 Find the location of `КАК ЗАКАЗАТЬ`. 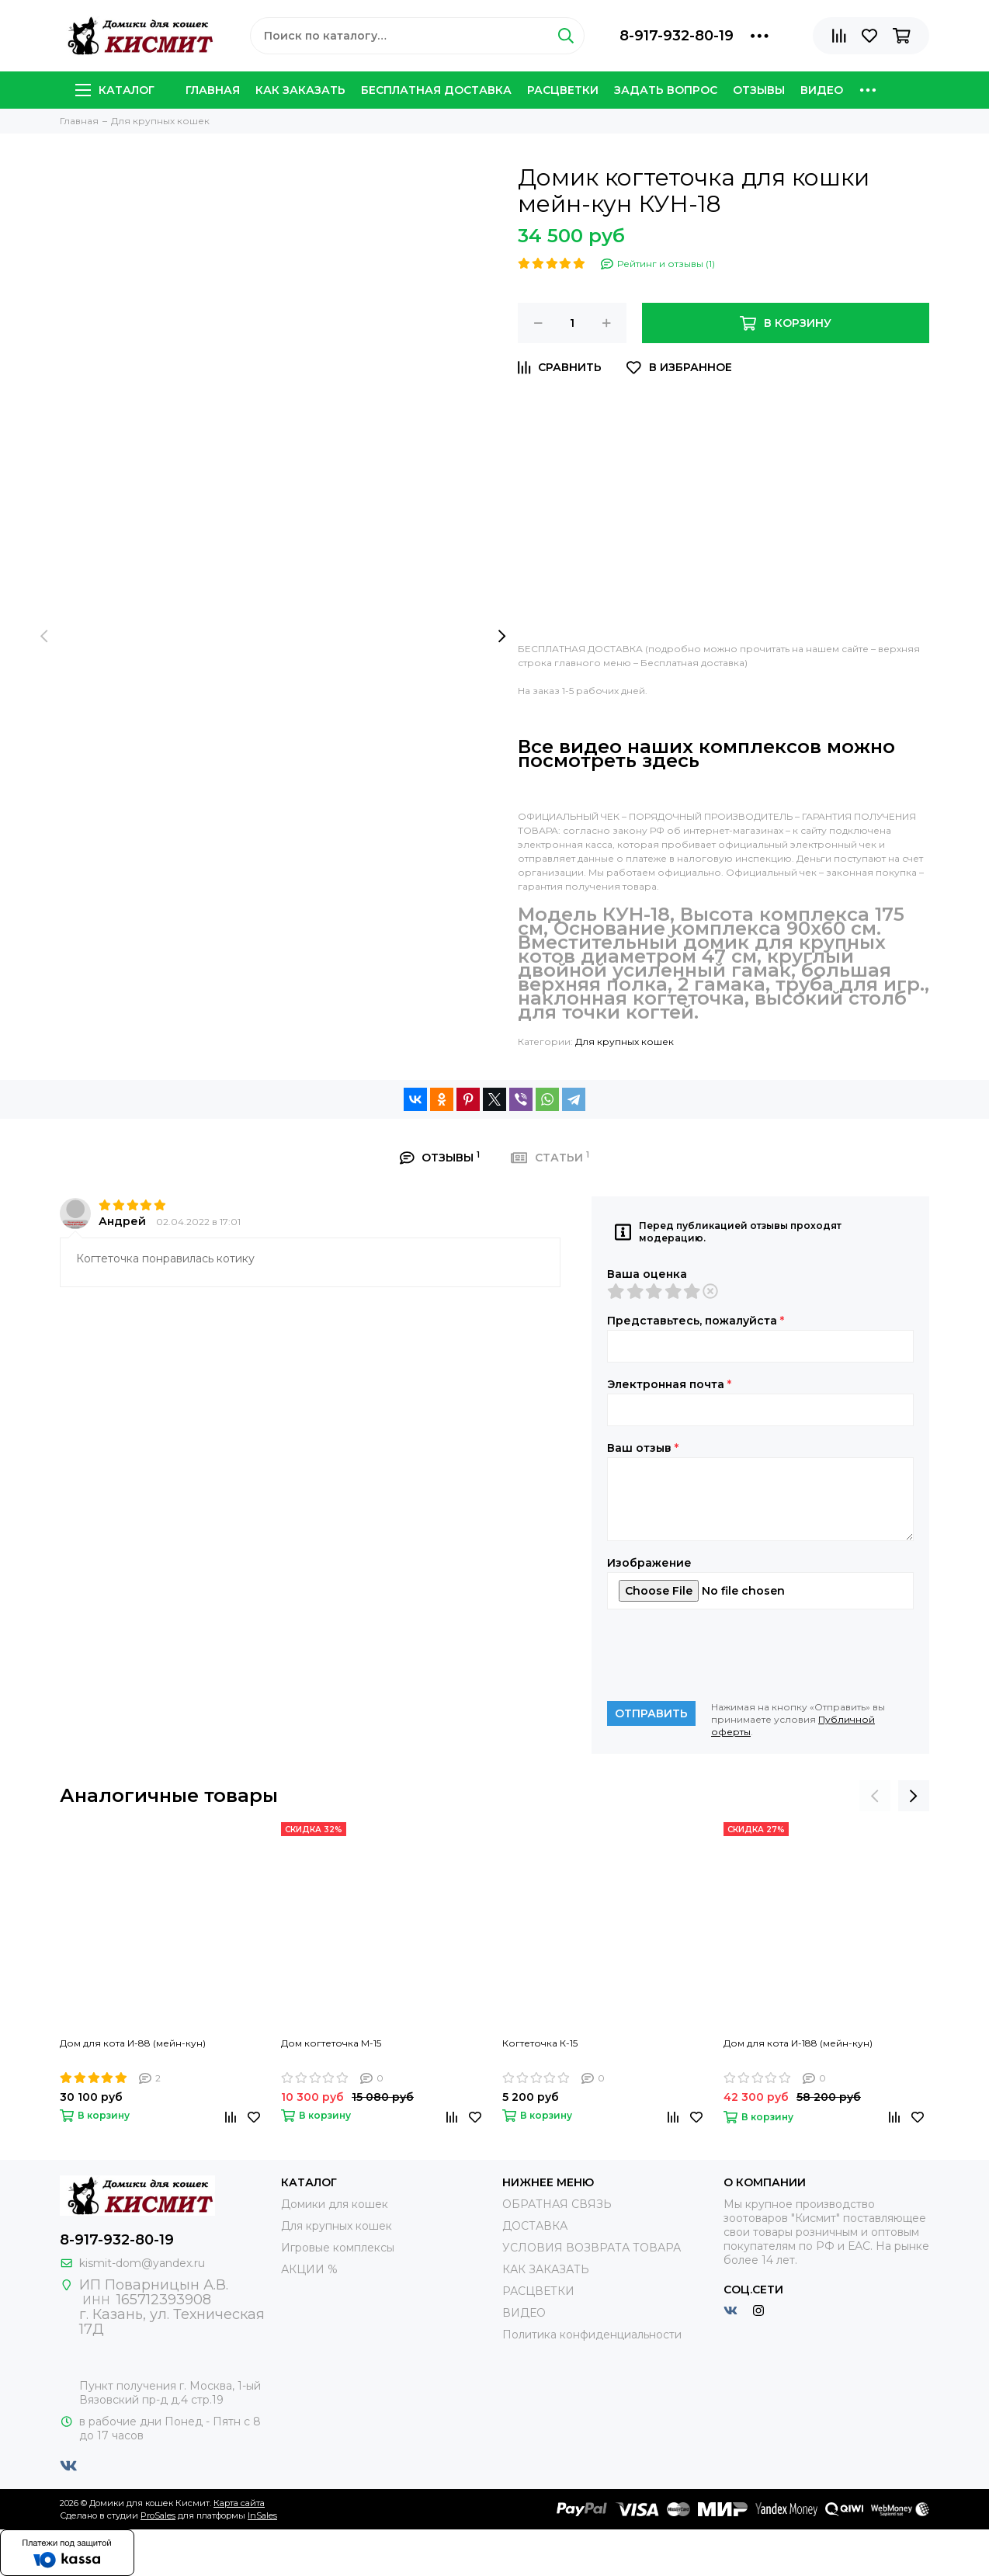

КАК ЗАКАЗАТЬ is located at coordinates (300, 90).